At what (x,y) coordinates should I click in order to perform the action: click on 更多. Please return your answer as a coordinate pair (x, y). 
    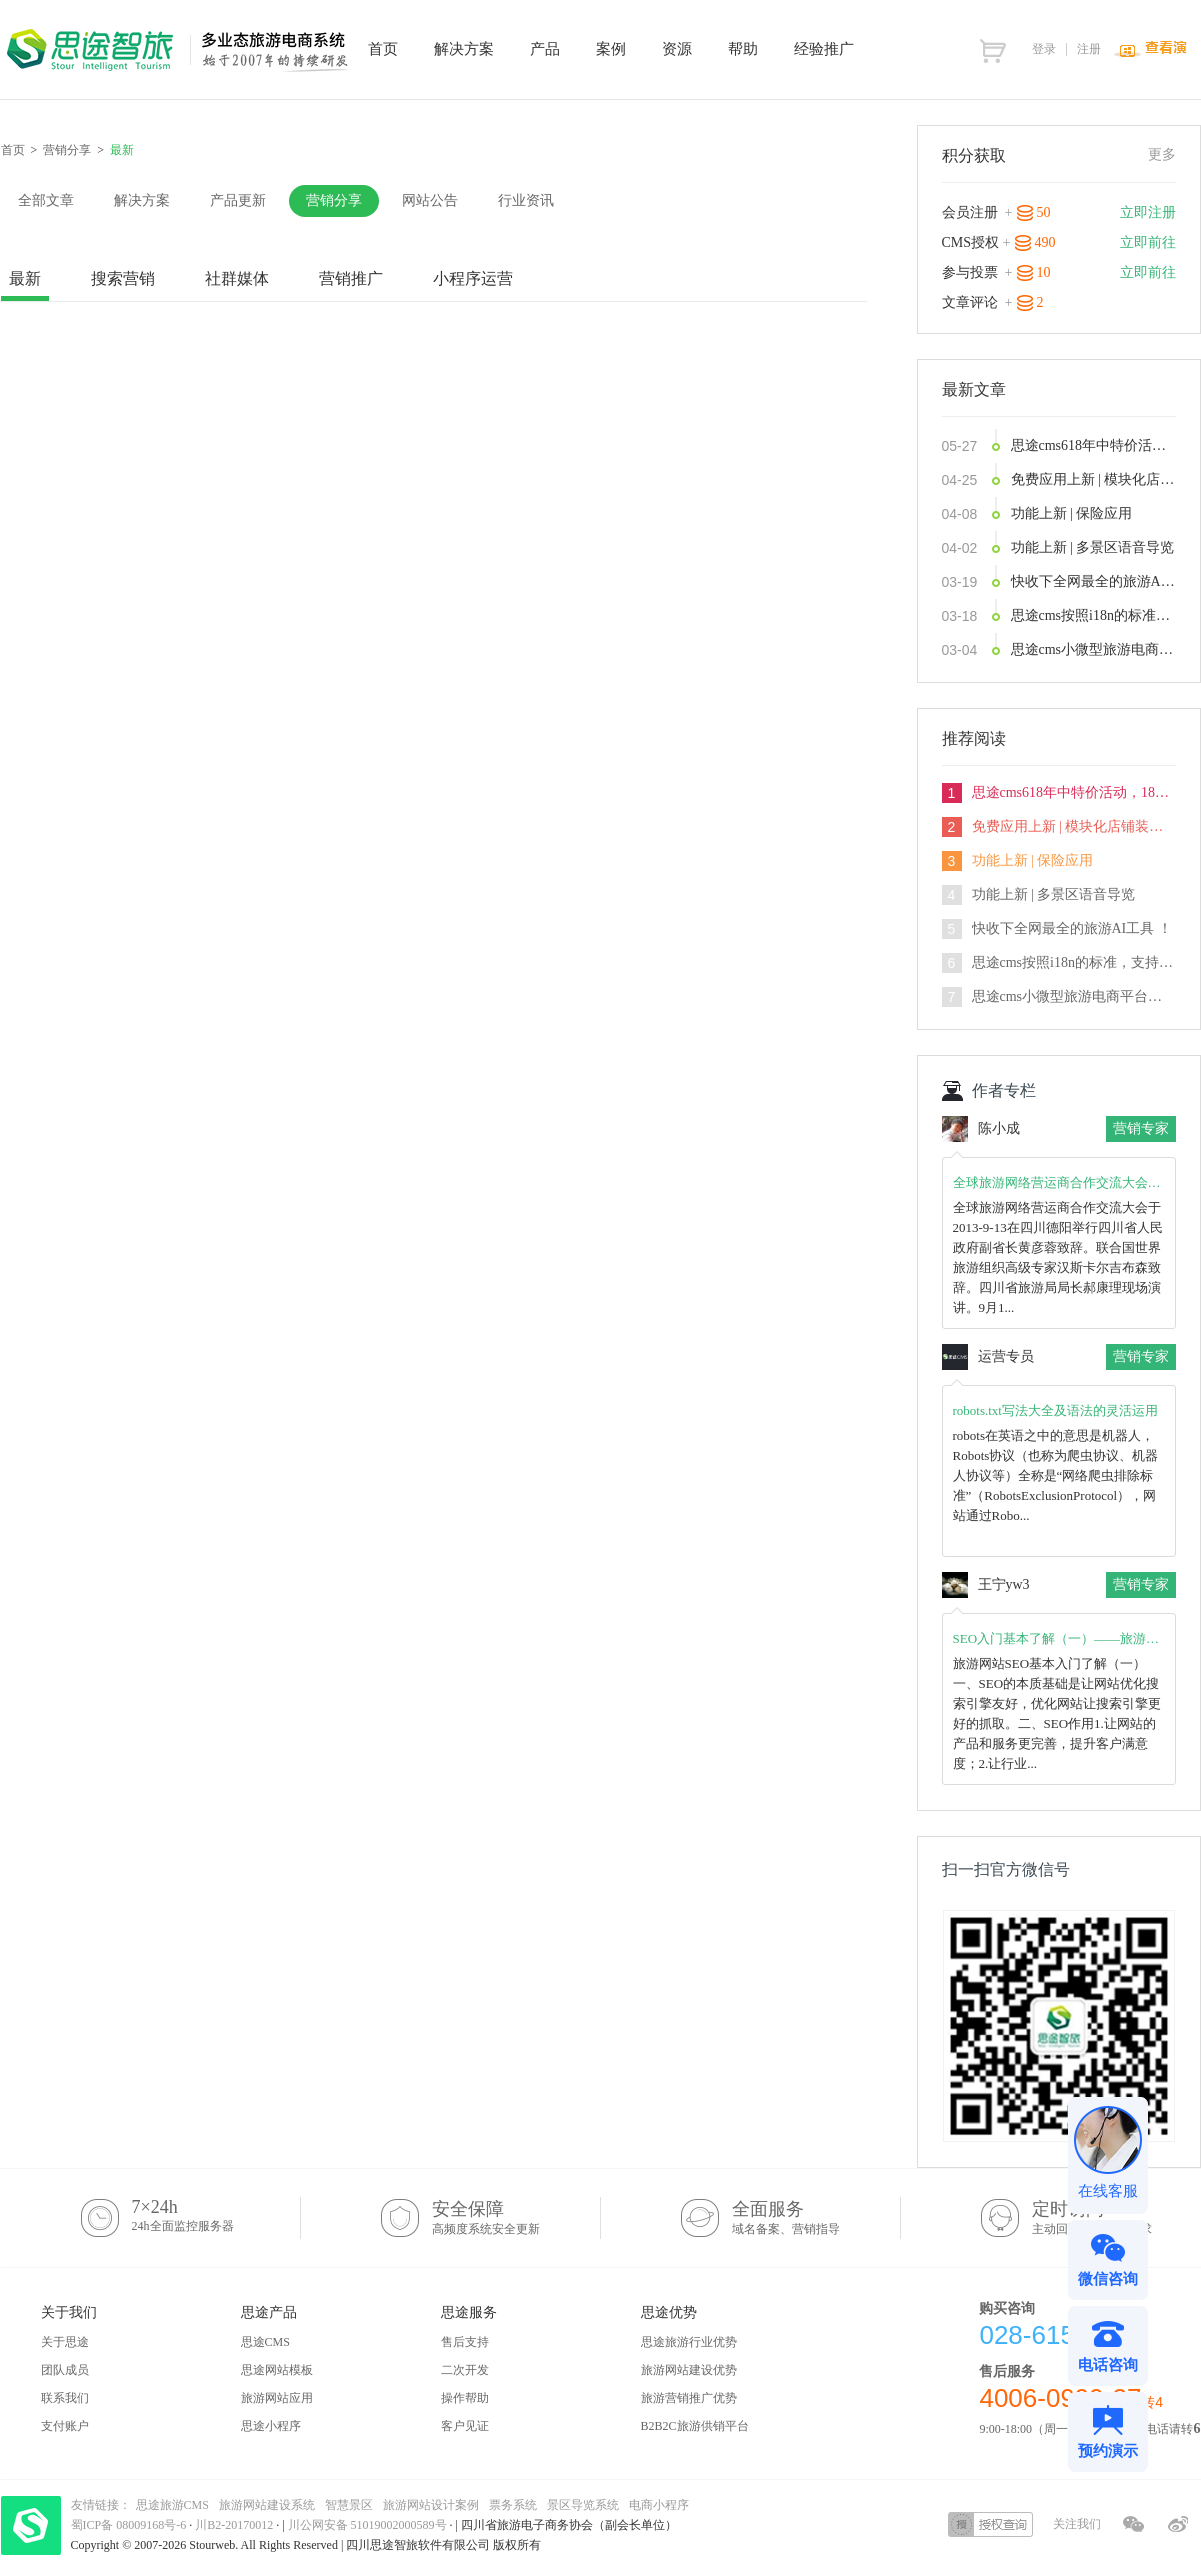
    Looking at the image, I should click on (1162, 154).